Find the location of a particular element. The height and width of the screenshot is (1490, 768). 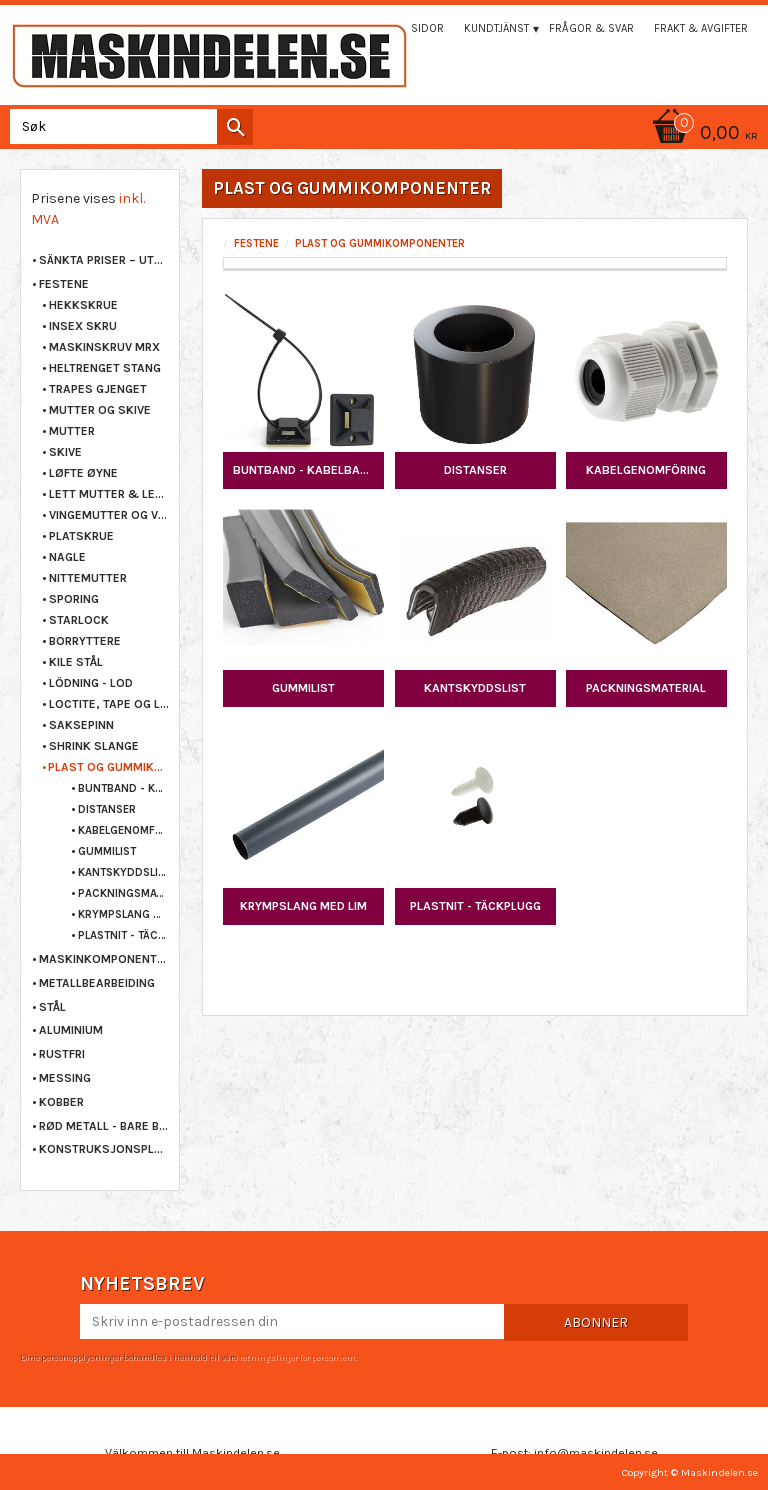

Frågor & svar [menuitem] is located at coordinates (591, 28).